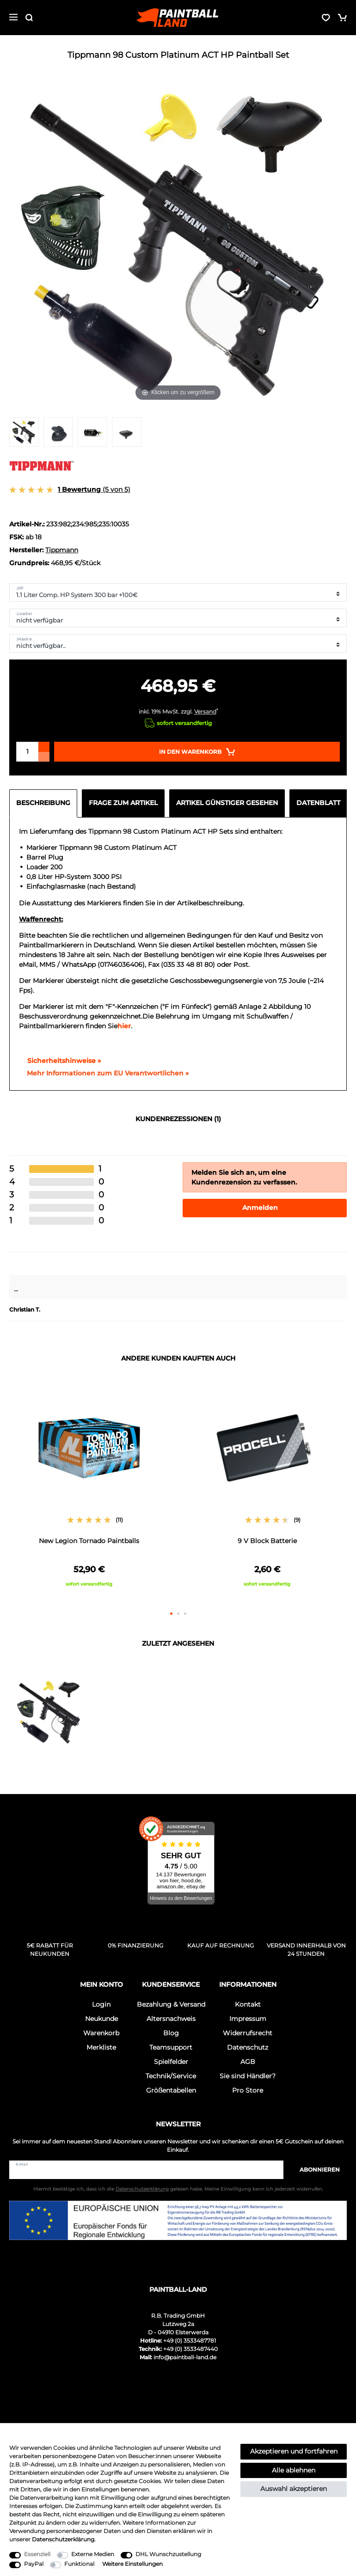  What do you see at coordinates (171, 2018) in the screenshot?
I see `Altersnachweis` at bounding box center [171, 2018].